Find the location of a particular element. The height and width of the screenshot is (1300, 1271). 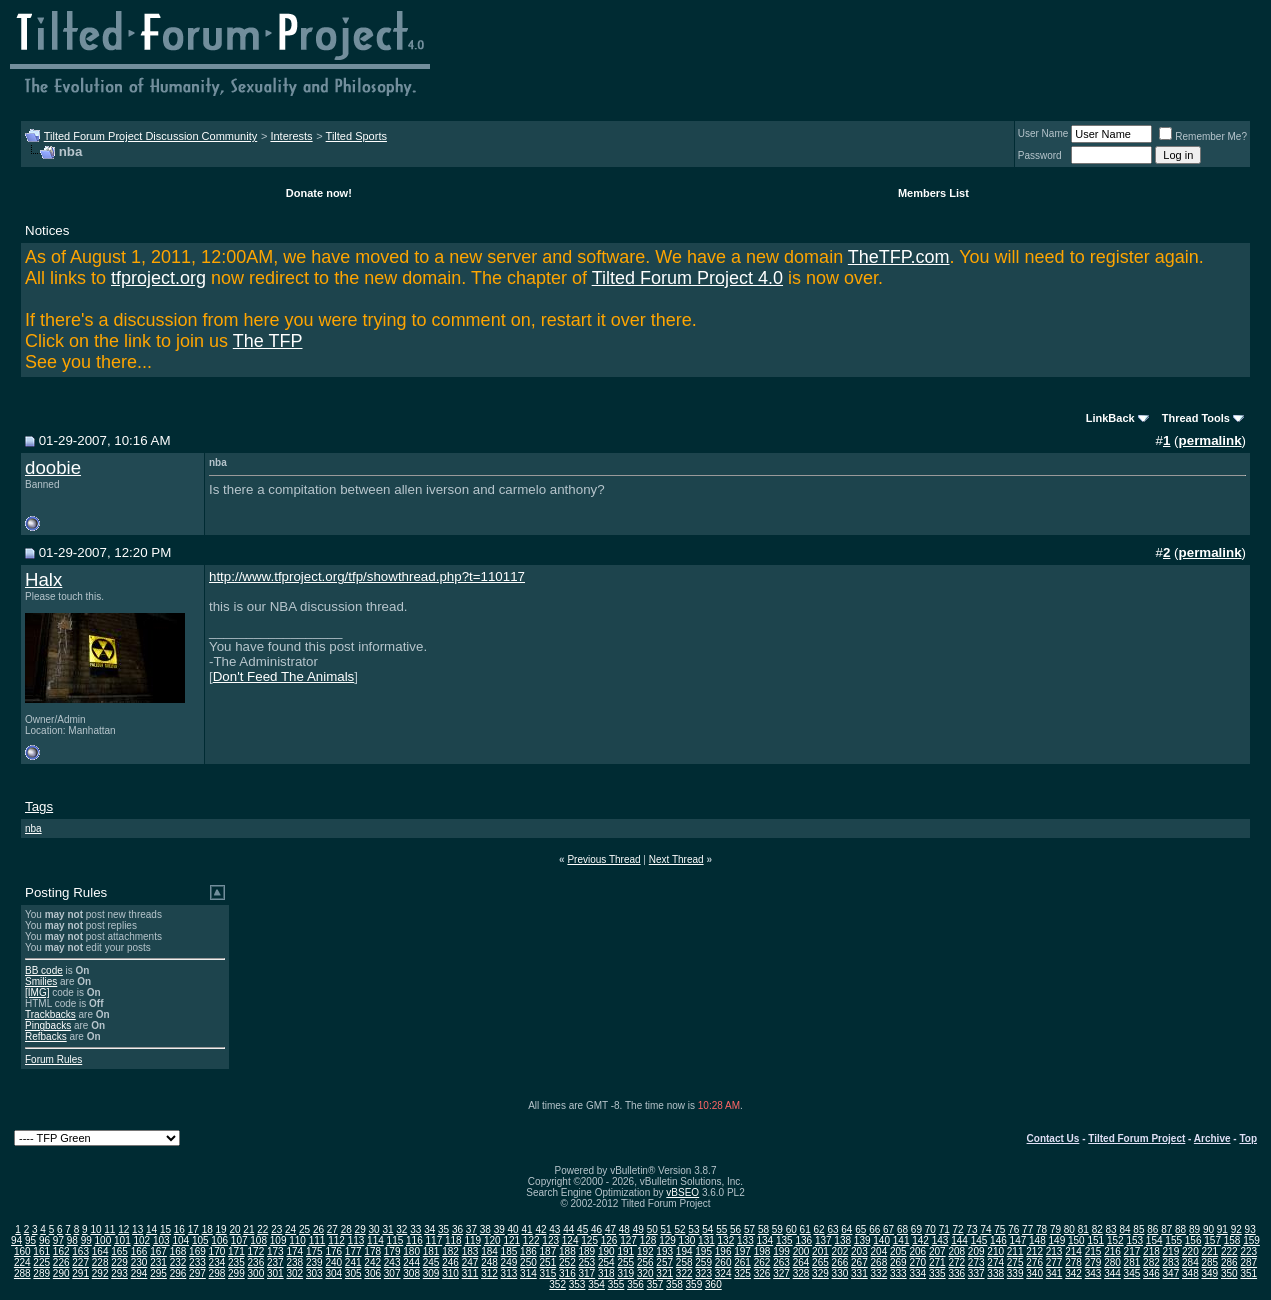

117 is located at coordinates (434, 1240).